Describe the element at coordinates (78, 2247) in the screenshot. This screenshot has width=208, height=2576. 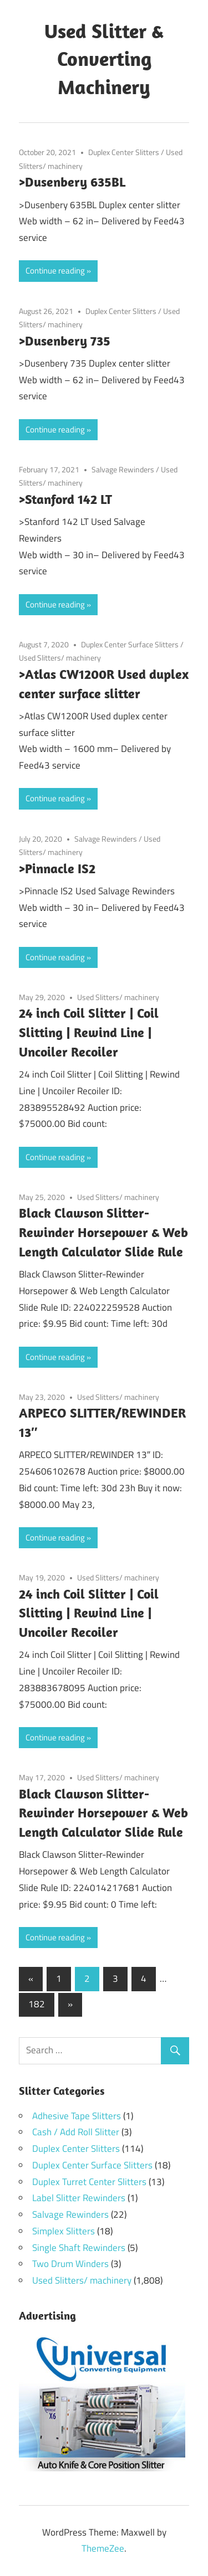
I see `Single Shaft Rewinders` at that location.